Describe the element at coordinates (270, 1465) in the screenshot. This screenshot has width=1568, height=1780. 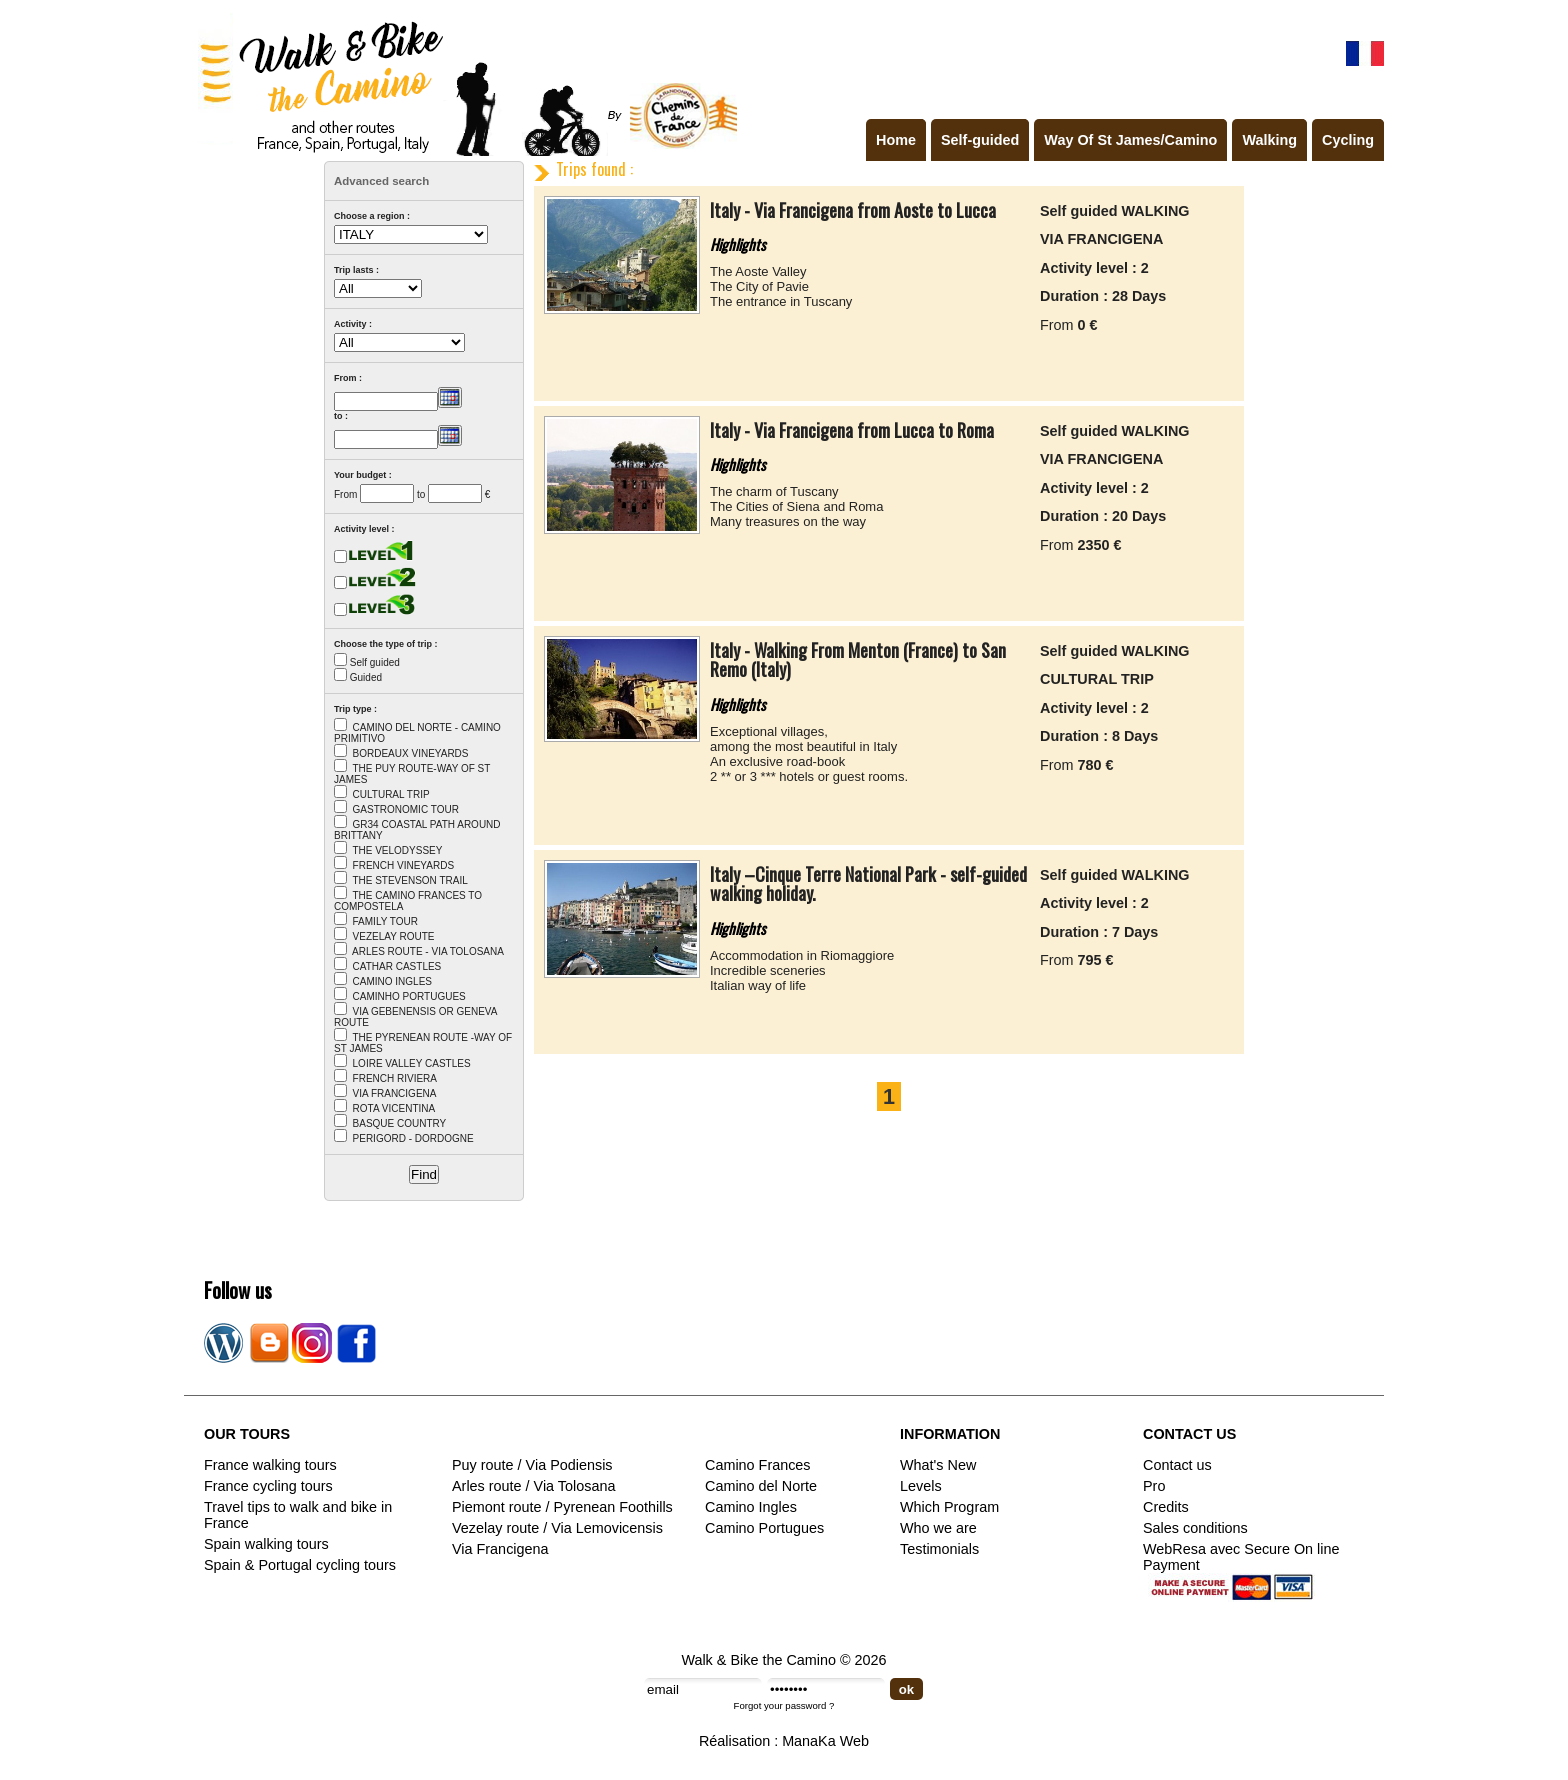
I see `France walking tours` at that location.